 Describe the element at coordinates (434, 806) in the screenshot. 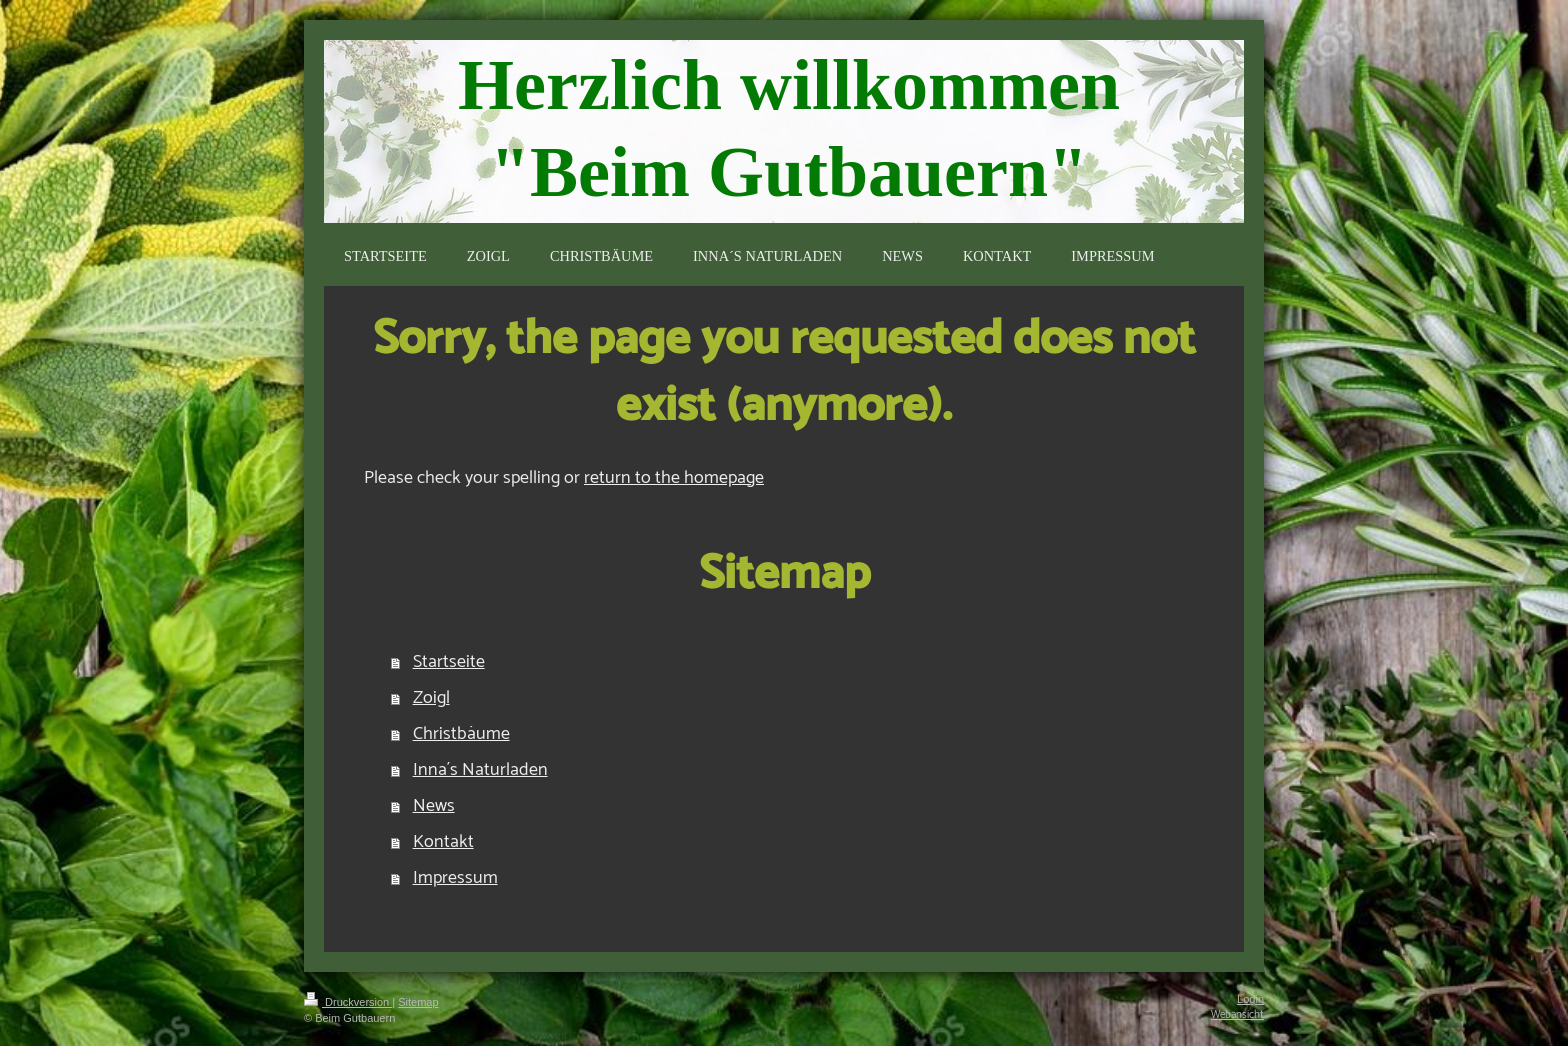

I see `News` at that location.